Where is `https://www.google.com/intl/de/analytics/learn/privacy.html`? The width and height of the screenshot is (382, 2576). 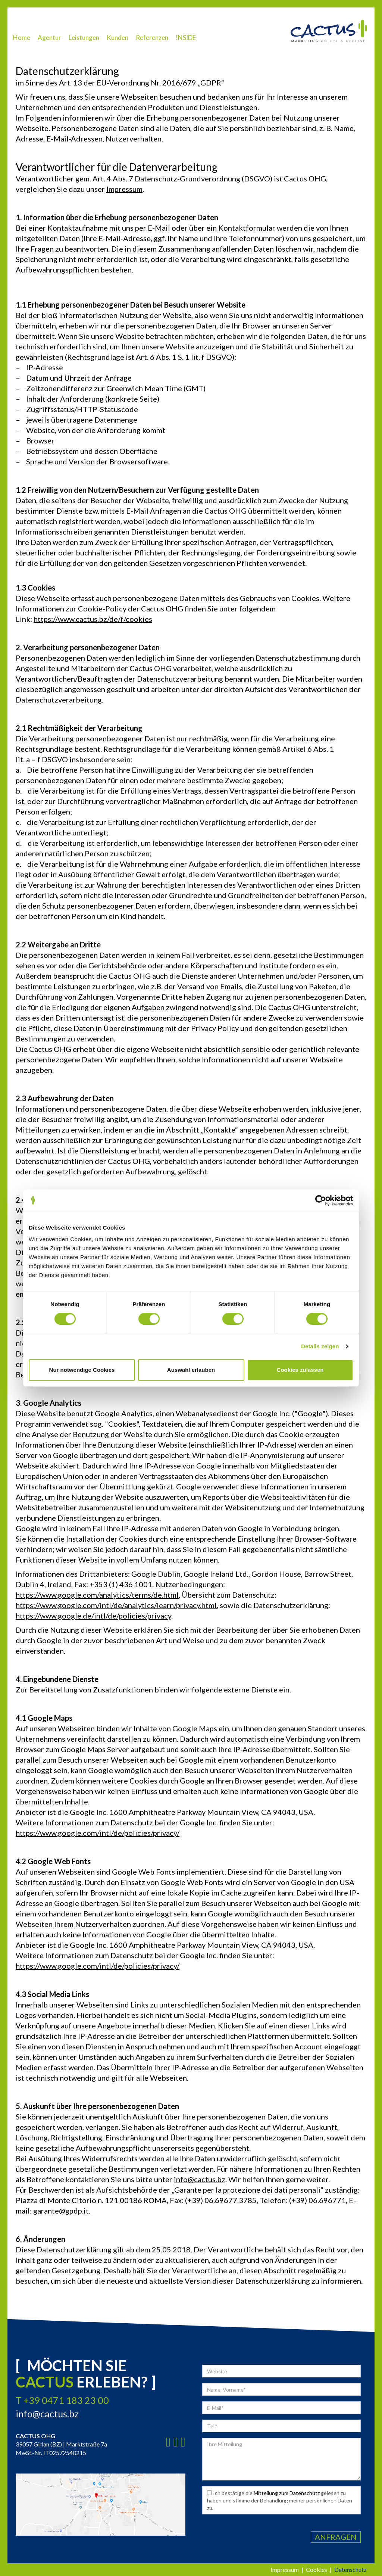 https://www.google.com/intl/de/analytics/learn/privacy.html is located at coordinates (116, 1605).